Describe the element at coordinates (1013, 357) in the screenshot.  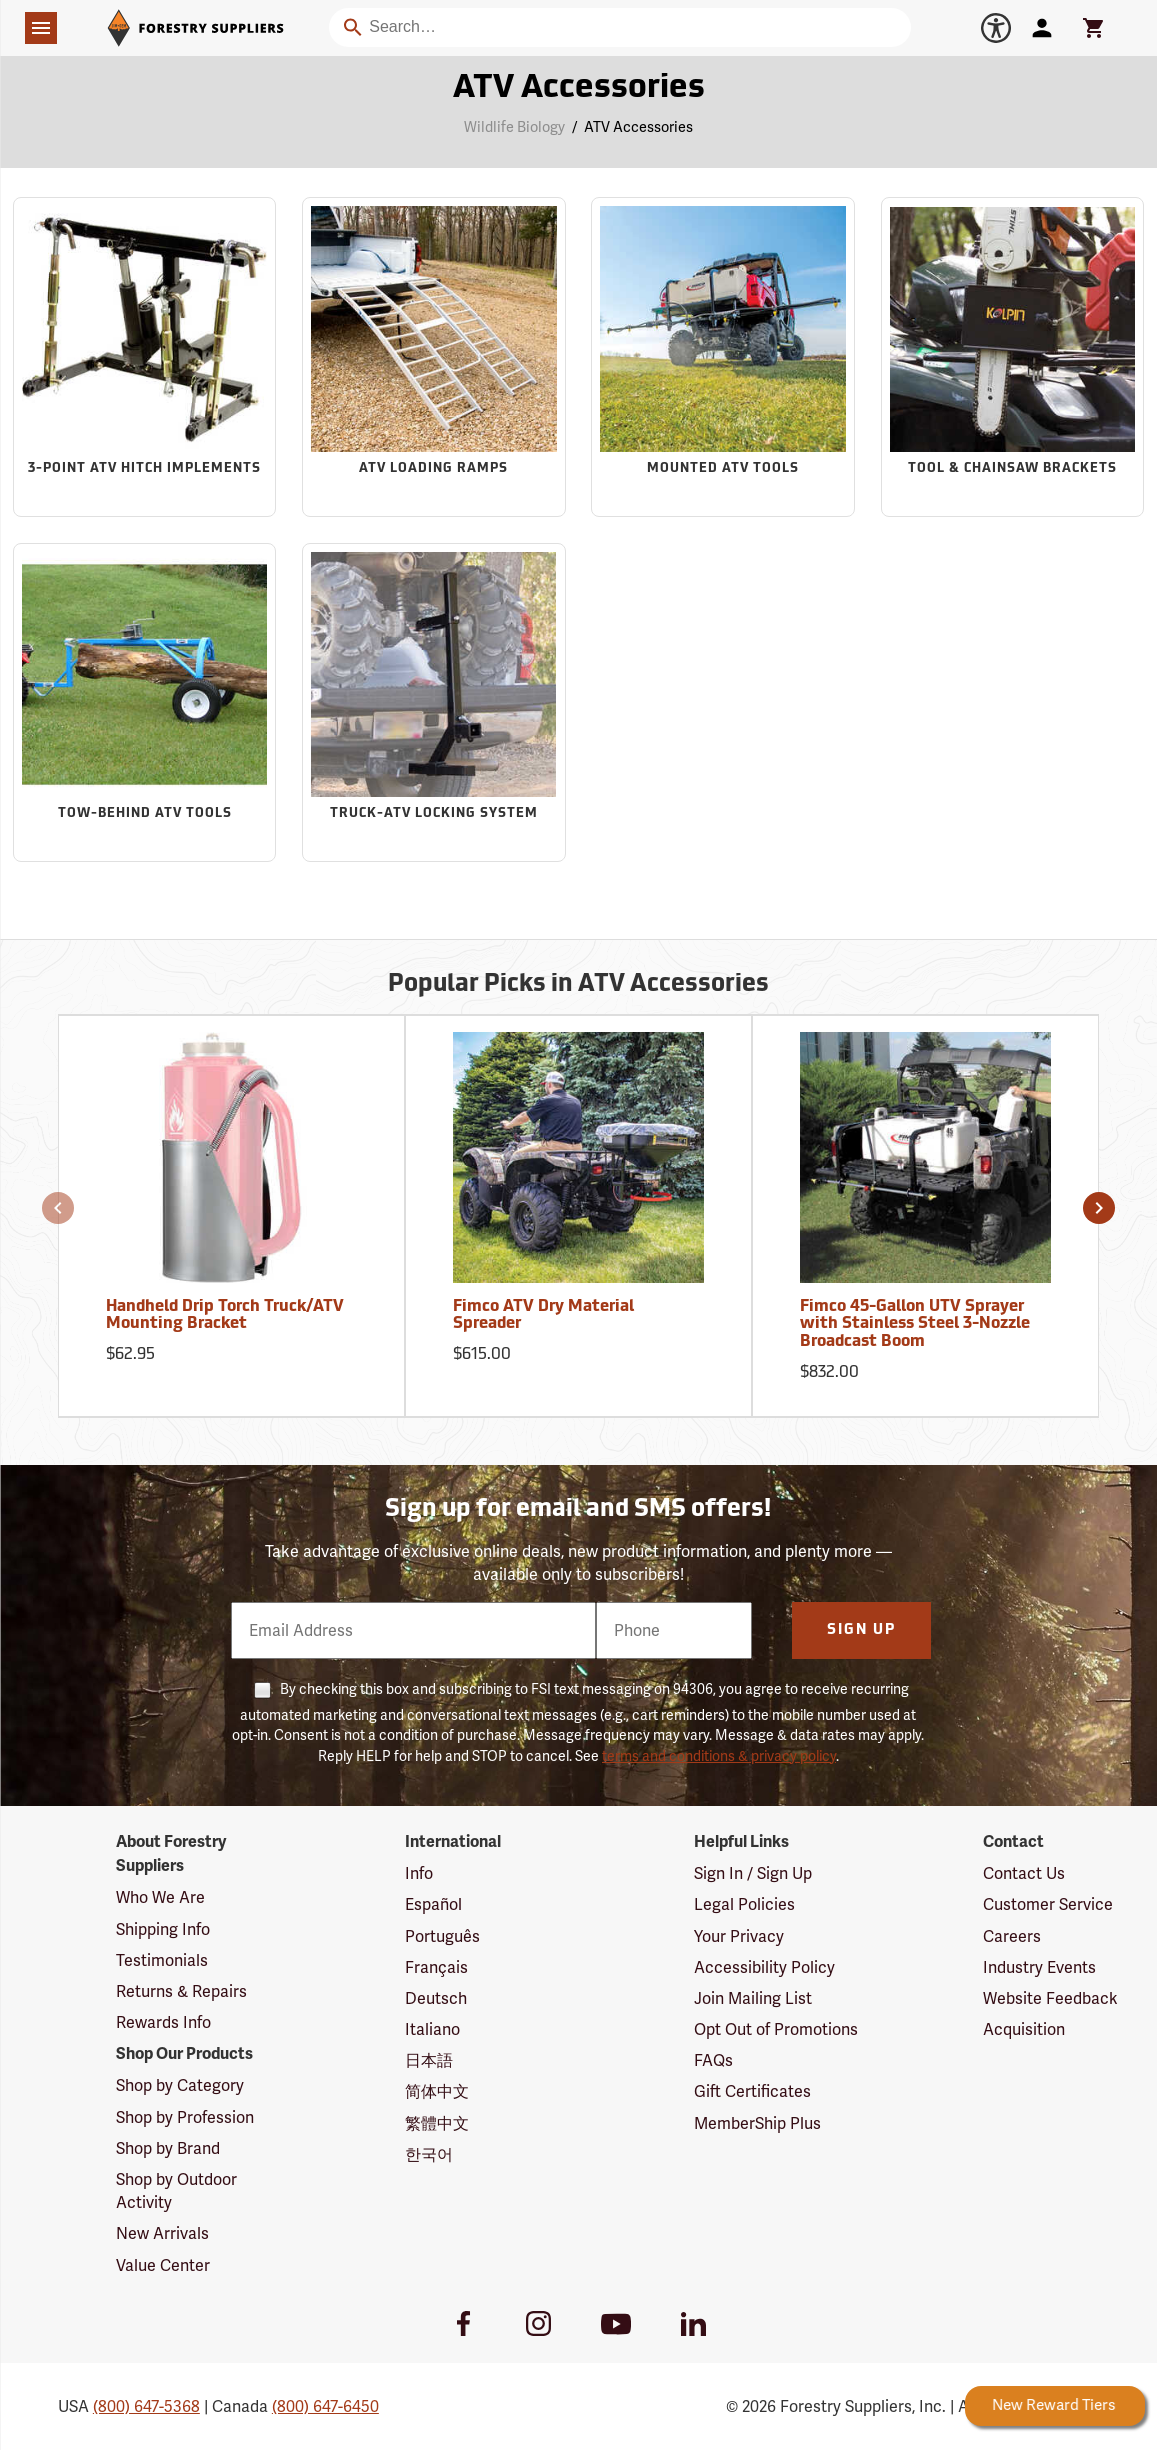
I see `[Sub-category Tool & Chainsaw Brackets]` at that location.